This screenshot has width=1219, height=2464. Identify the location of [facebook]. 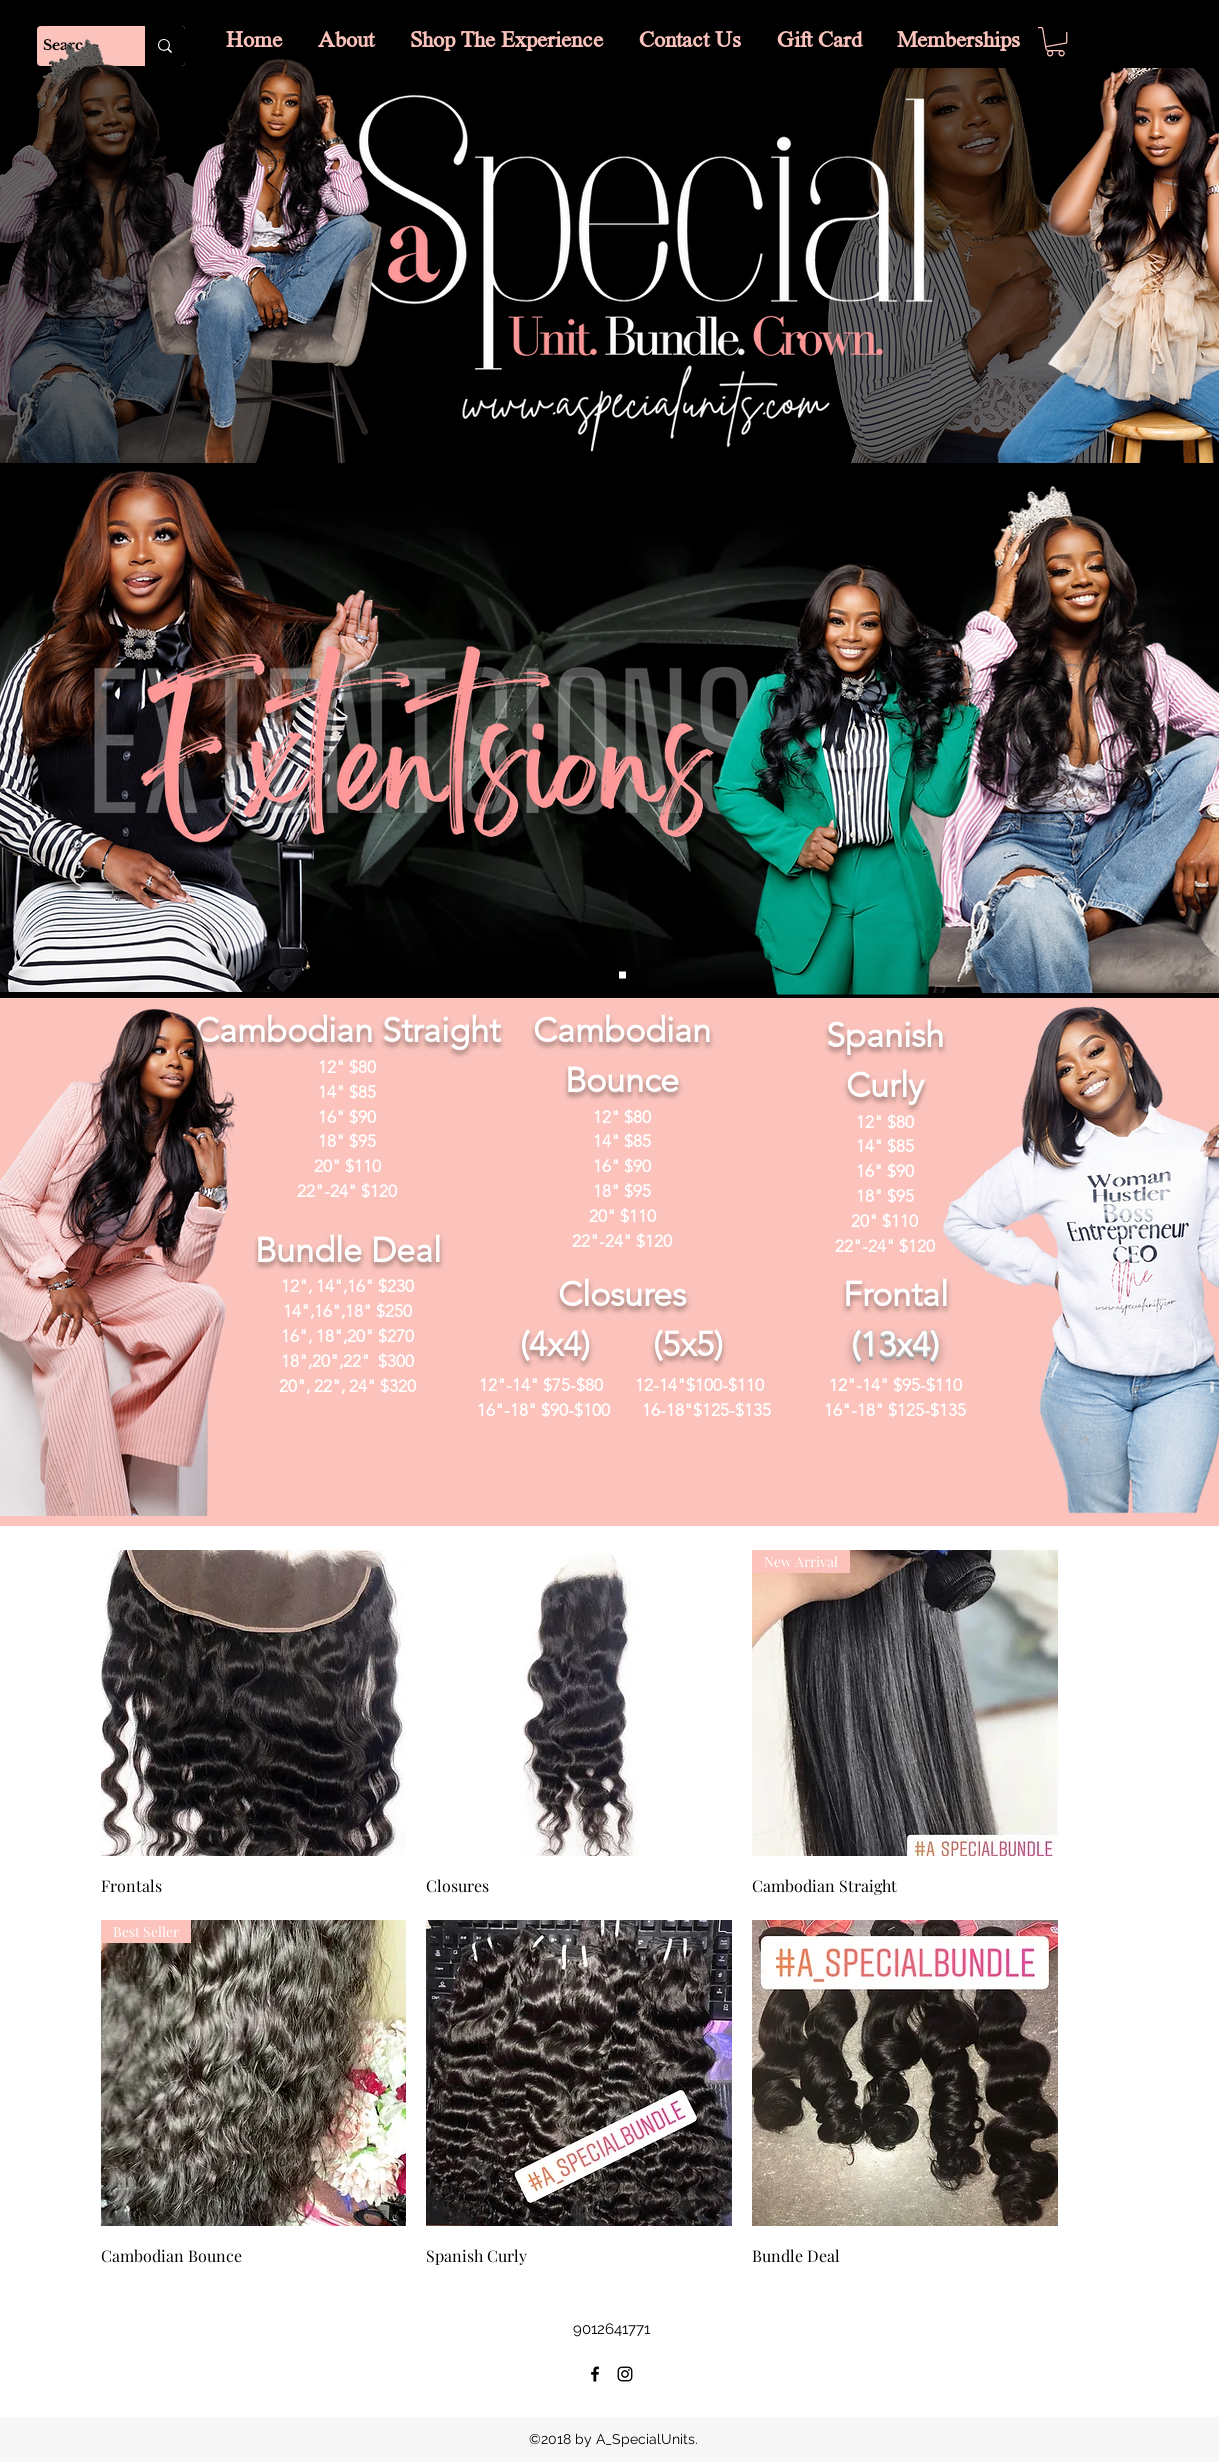
(595, 2374).